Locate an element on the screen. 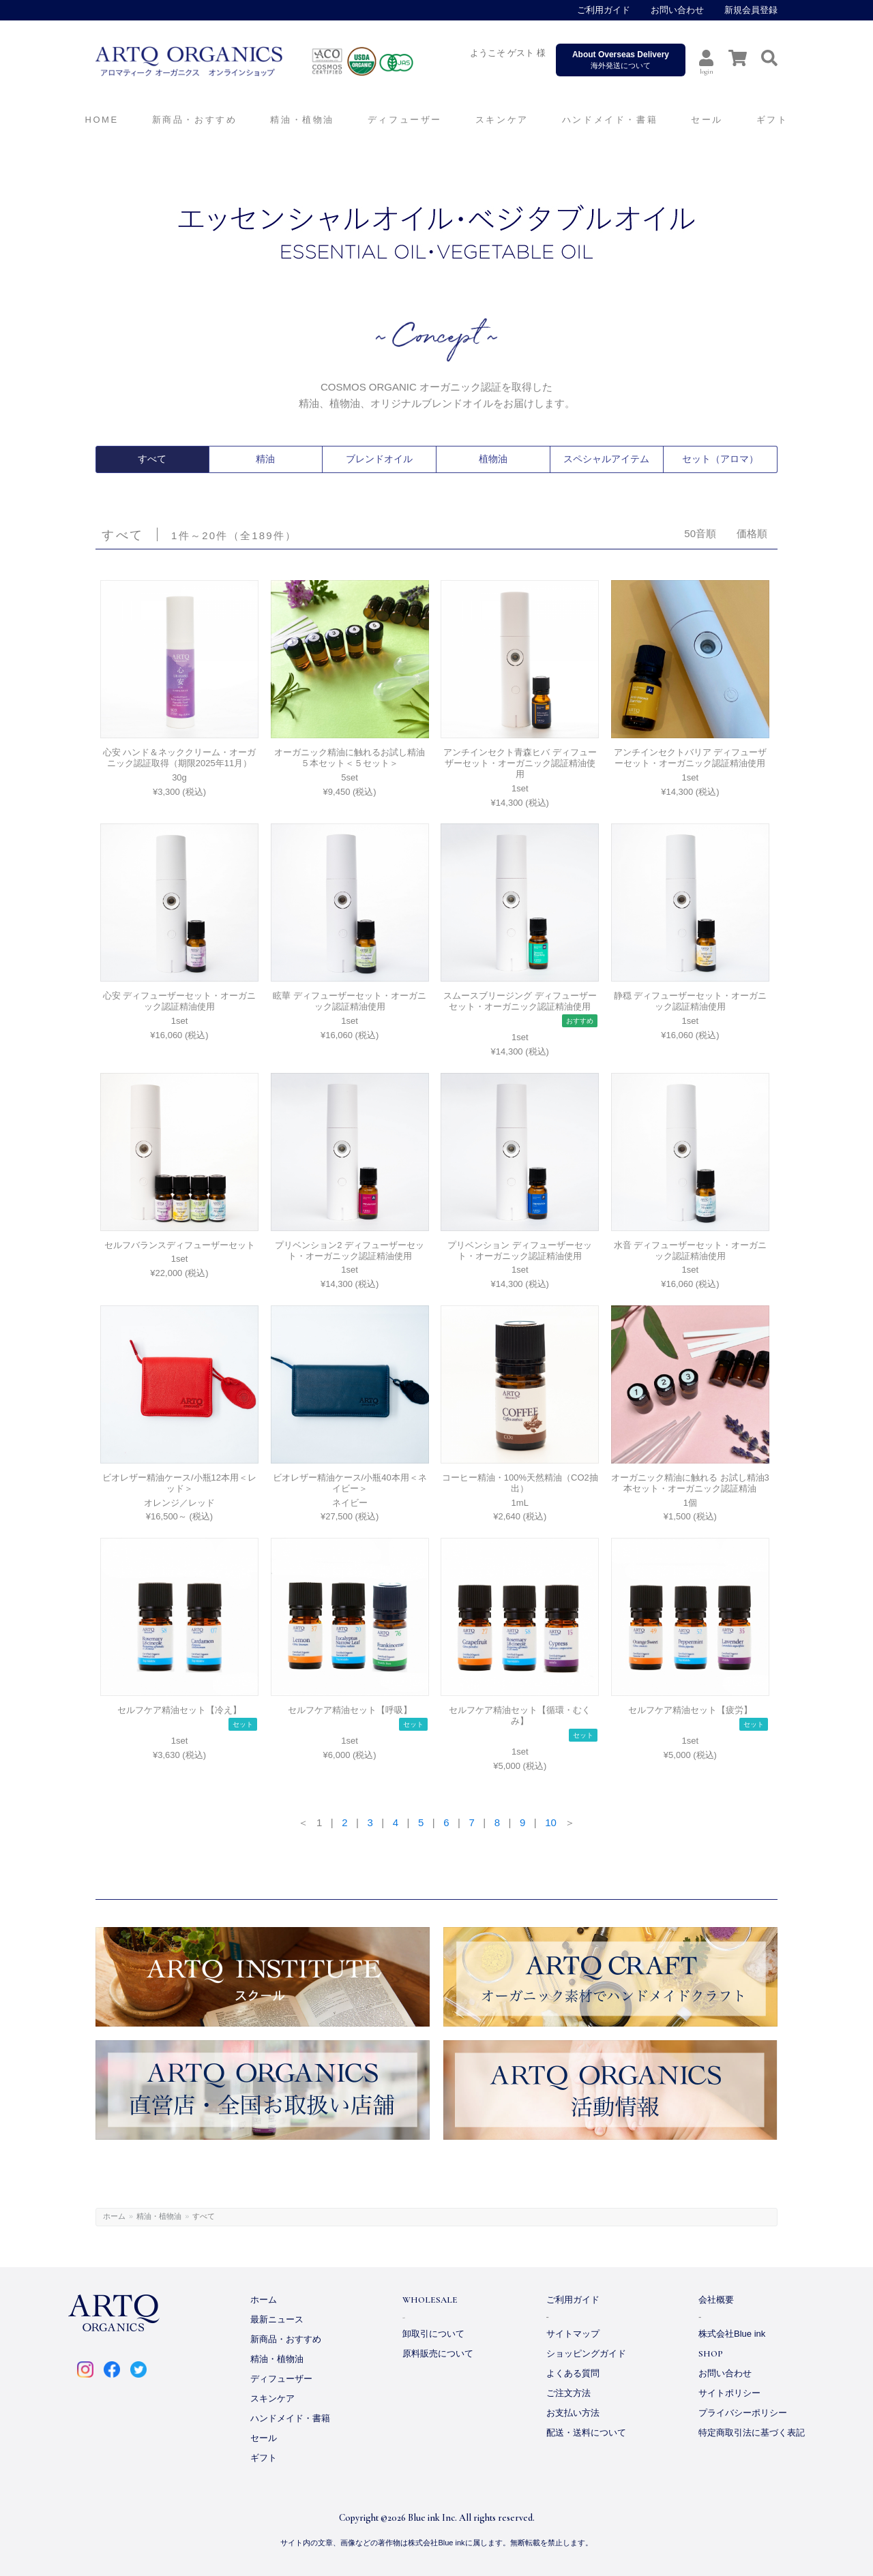 The height and width of the screenshot is (2576, 873). 最新ニュース is located at coordinates (277, 2319).